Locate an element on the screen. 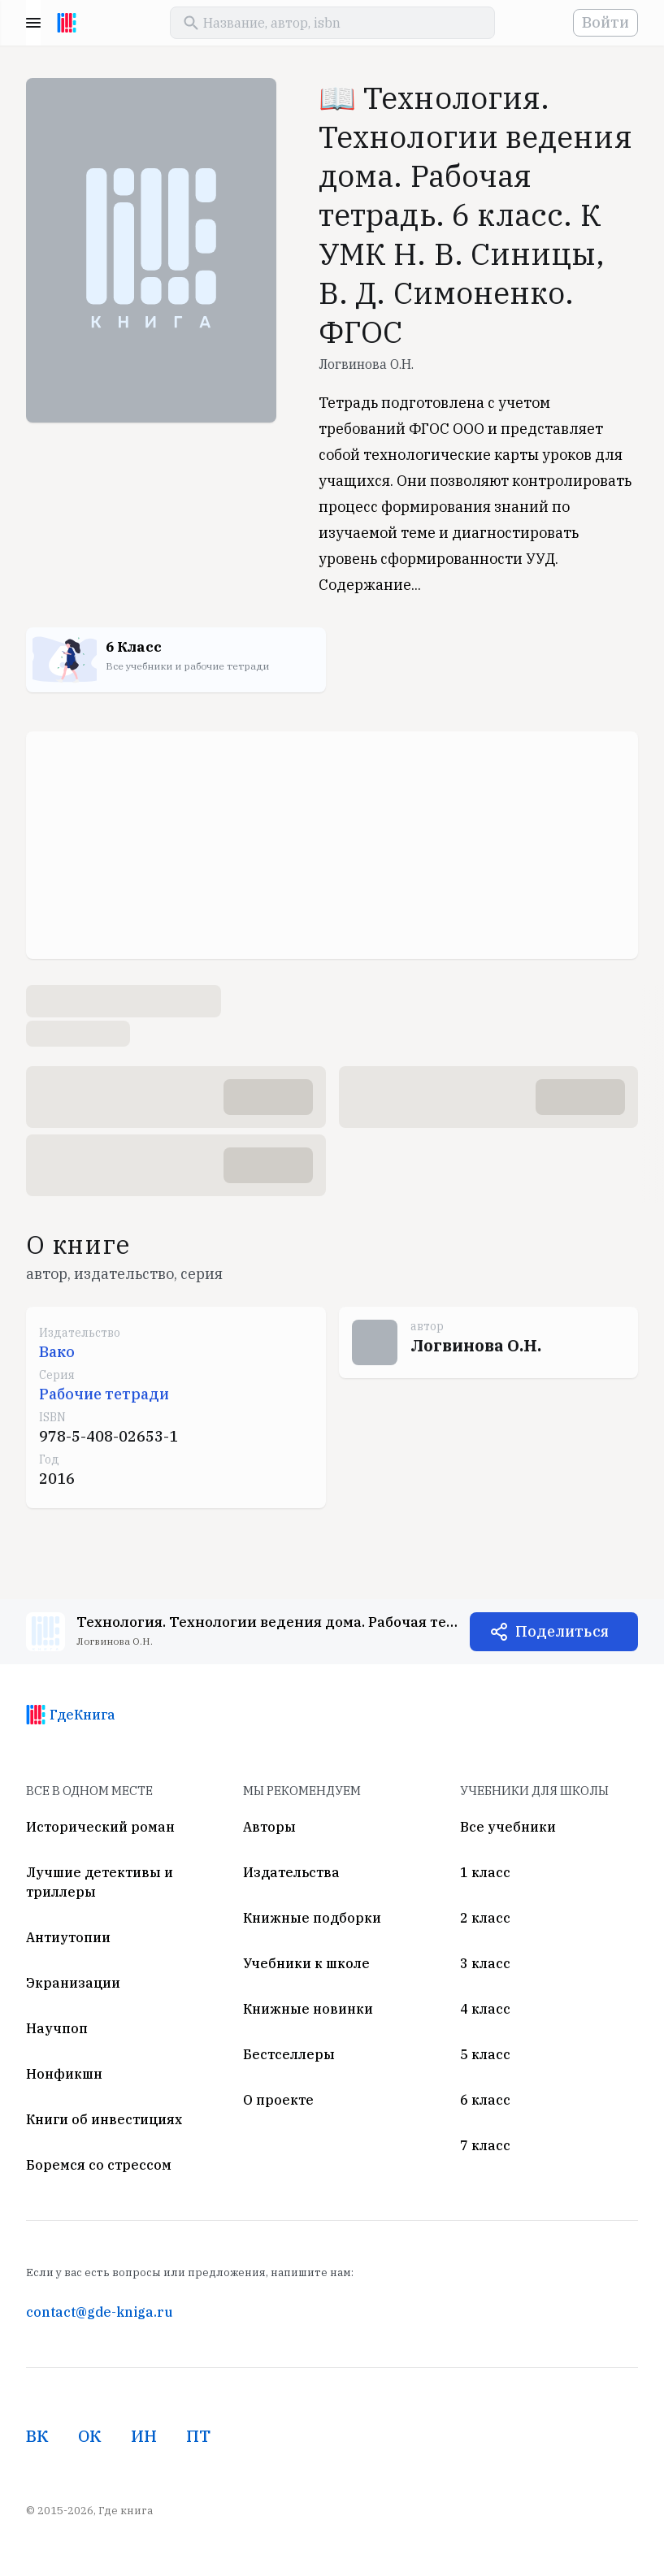  Логвинова О.Н. is located at coordinates (366, 364).